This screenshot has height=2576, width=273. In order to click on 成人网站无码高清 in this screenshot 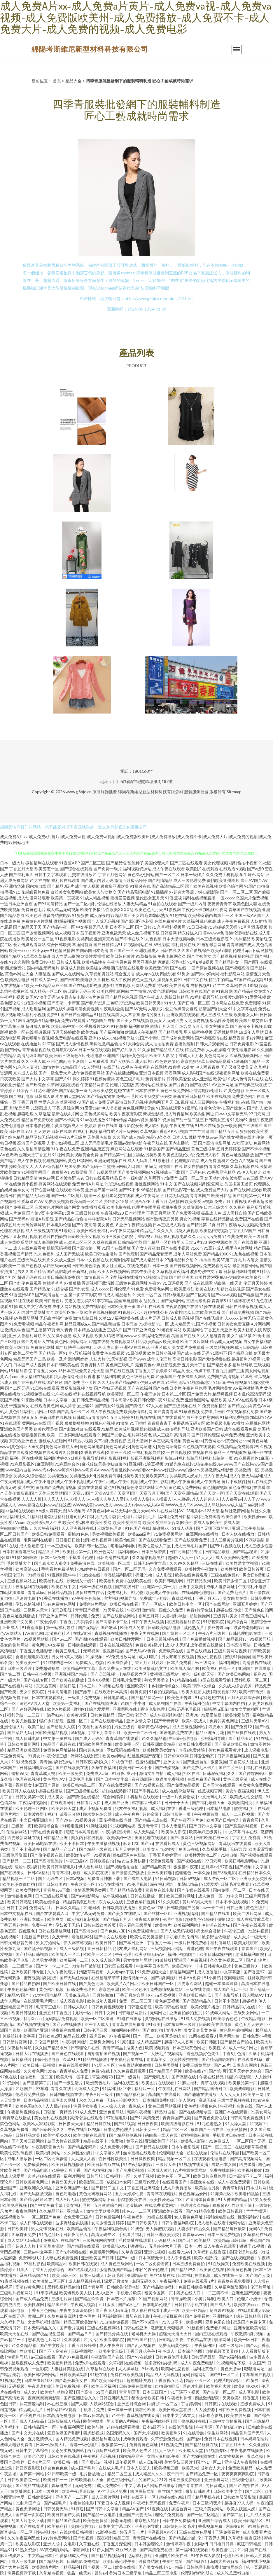, I will do `click(24, 2240)`.